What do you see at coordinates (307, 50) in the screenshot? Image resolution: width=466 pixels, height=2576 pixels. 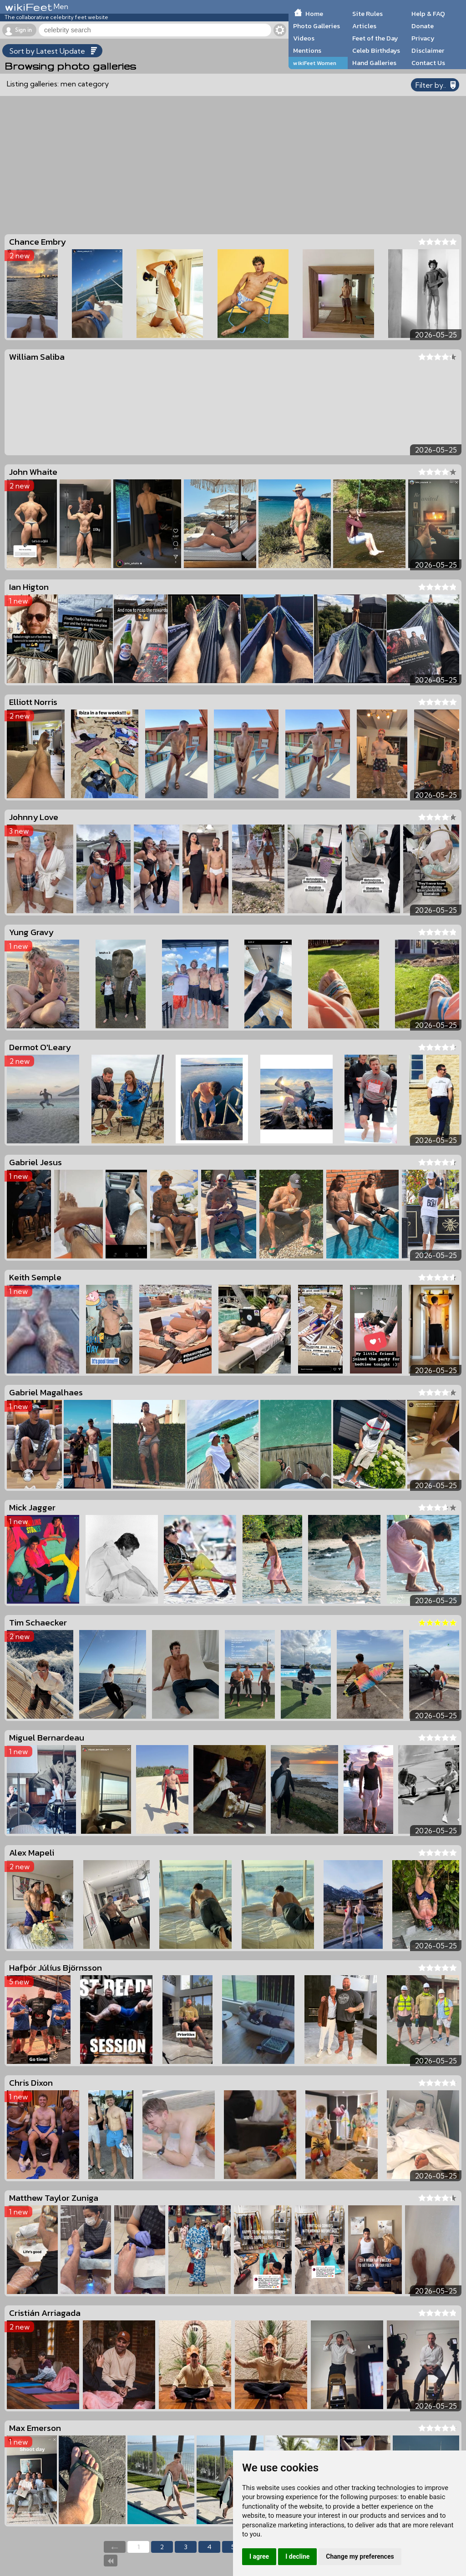 I see `Mentions` at bounding box center [307, 50].